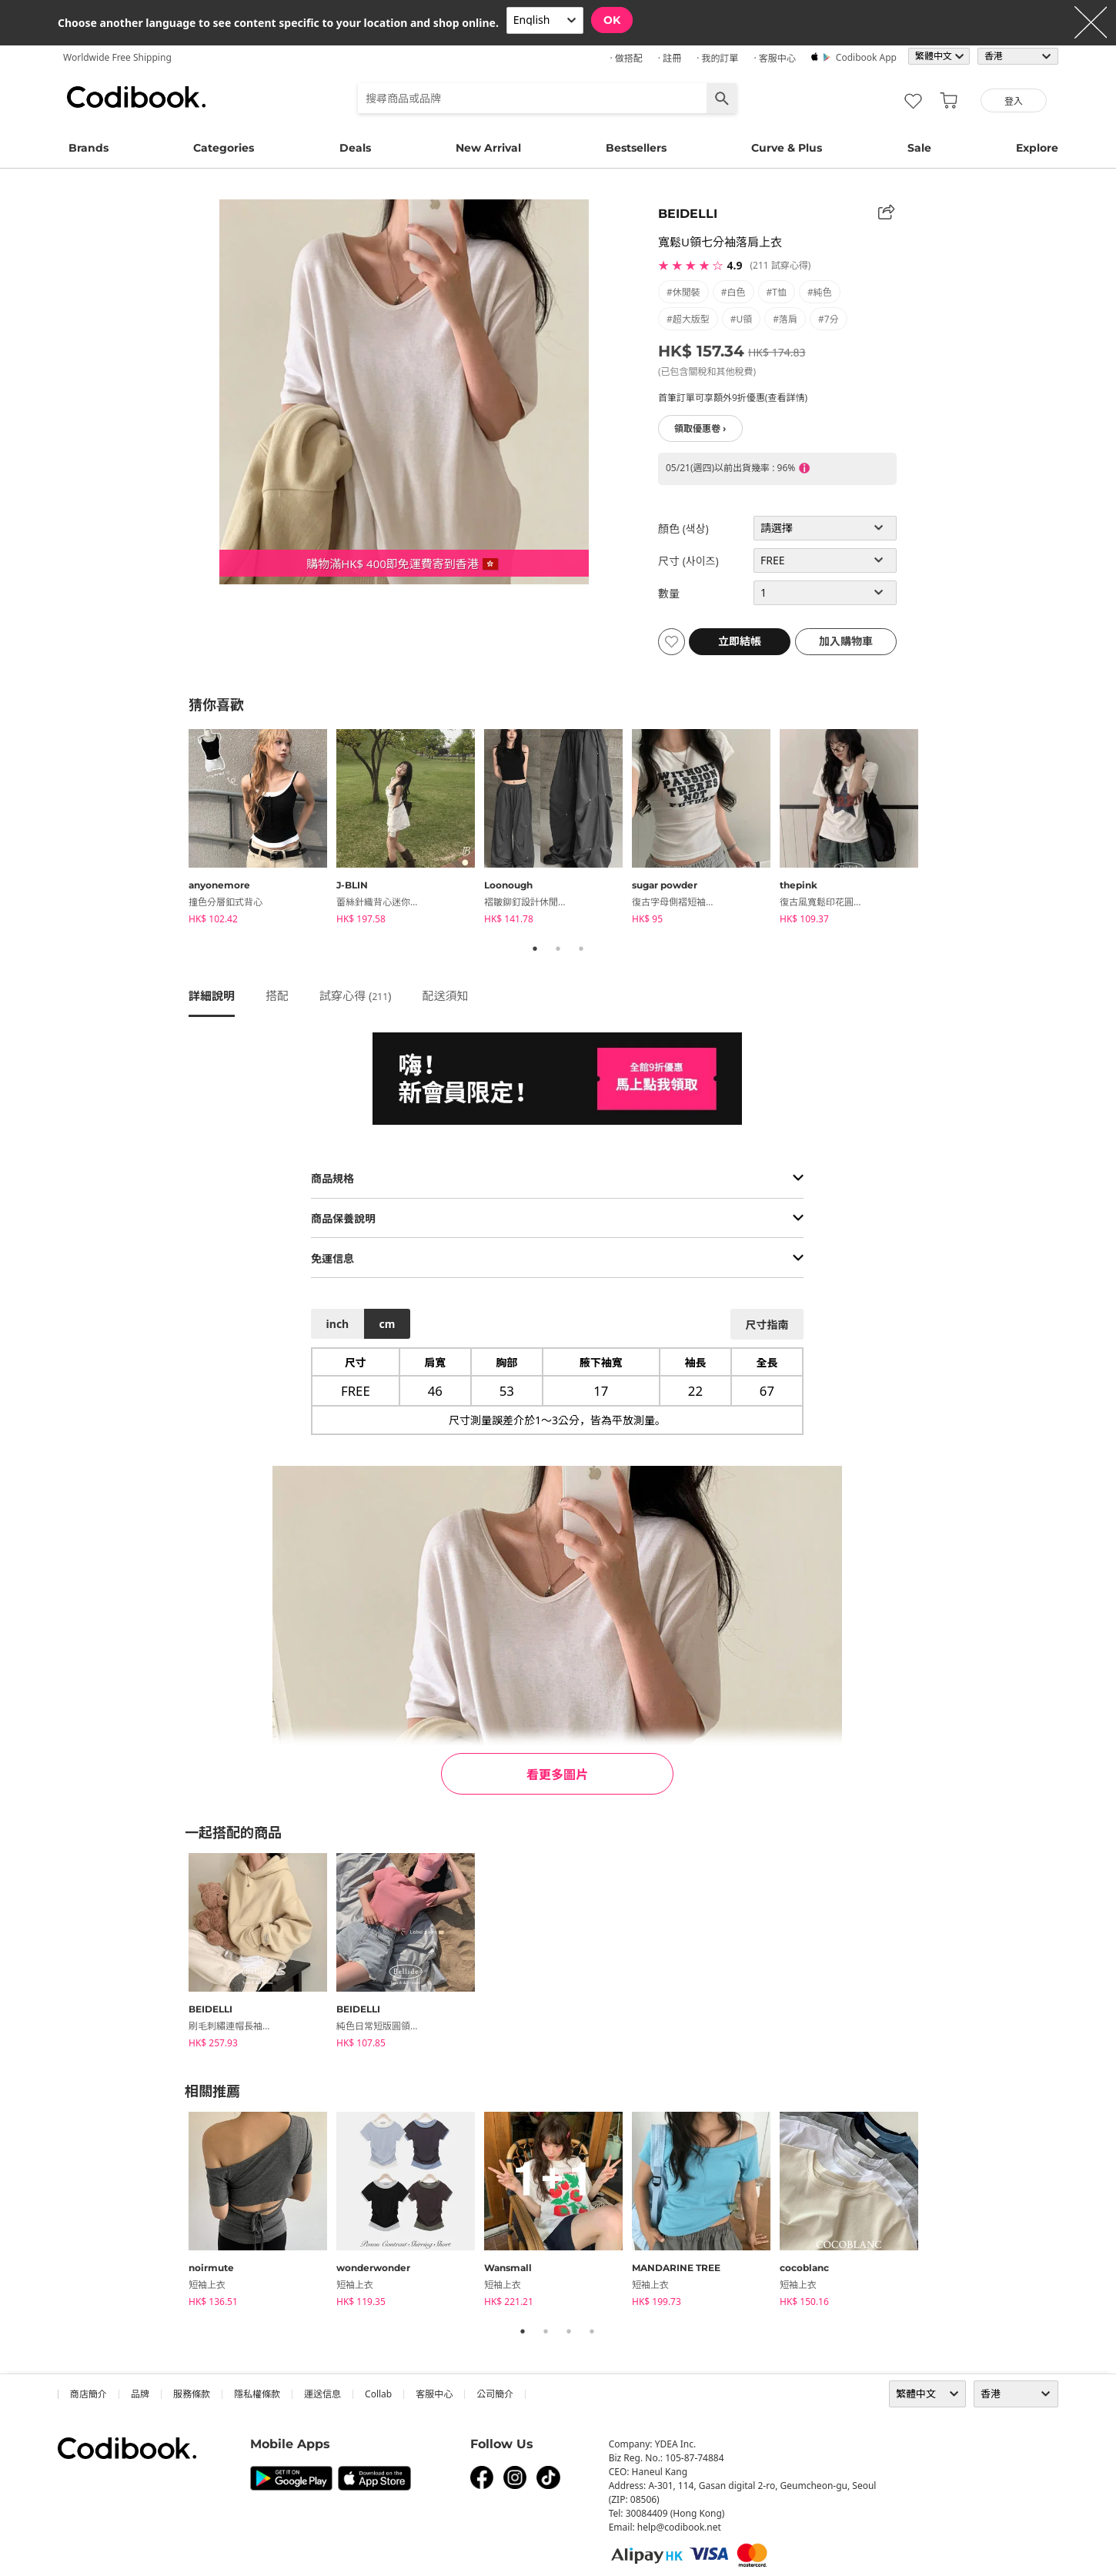 The width and height of the screenshot is (1116, 2576). I want to click on 尺寸指南, so click(766, 1324).